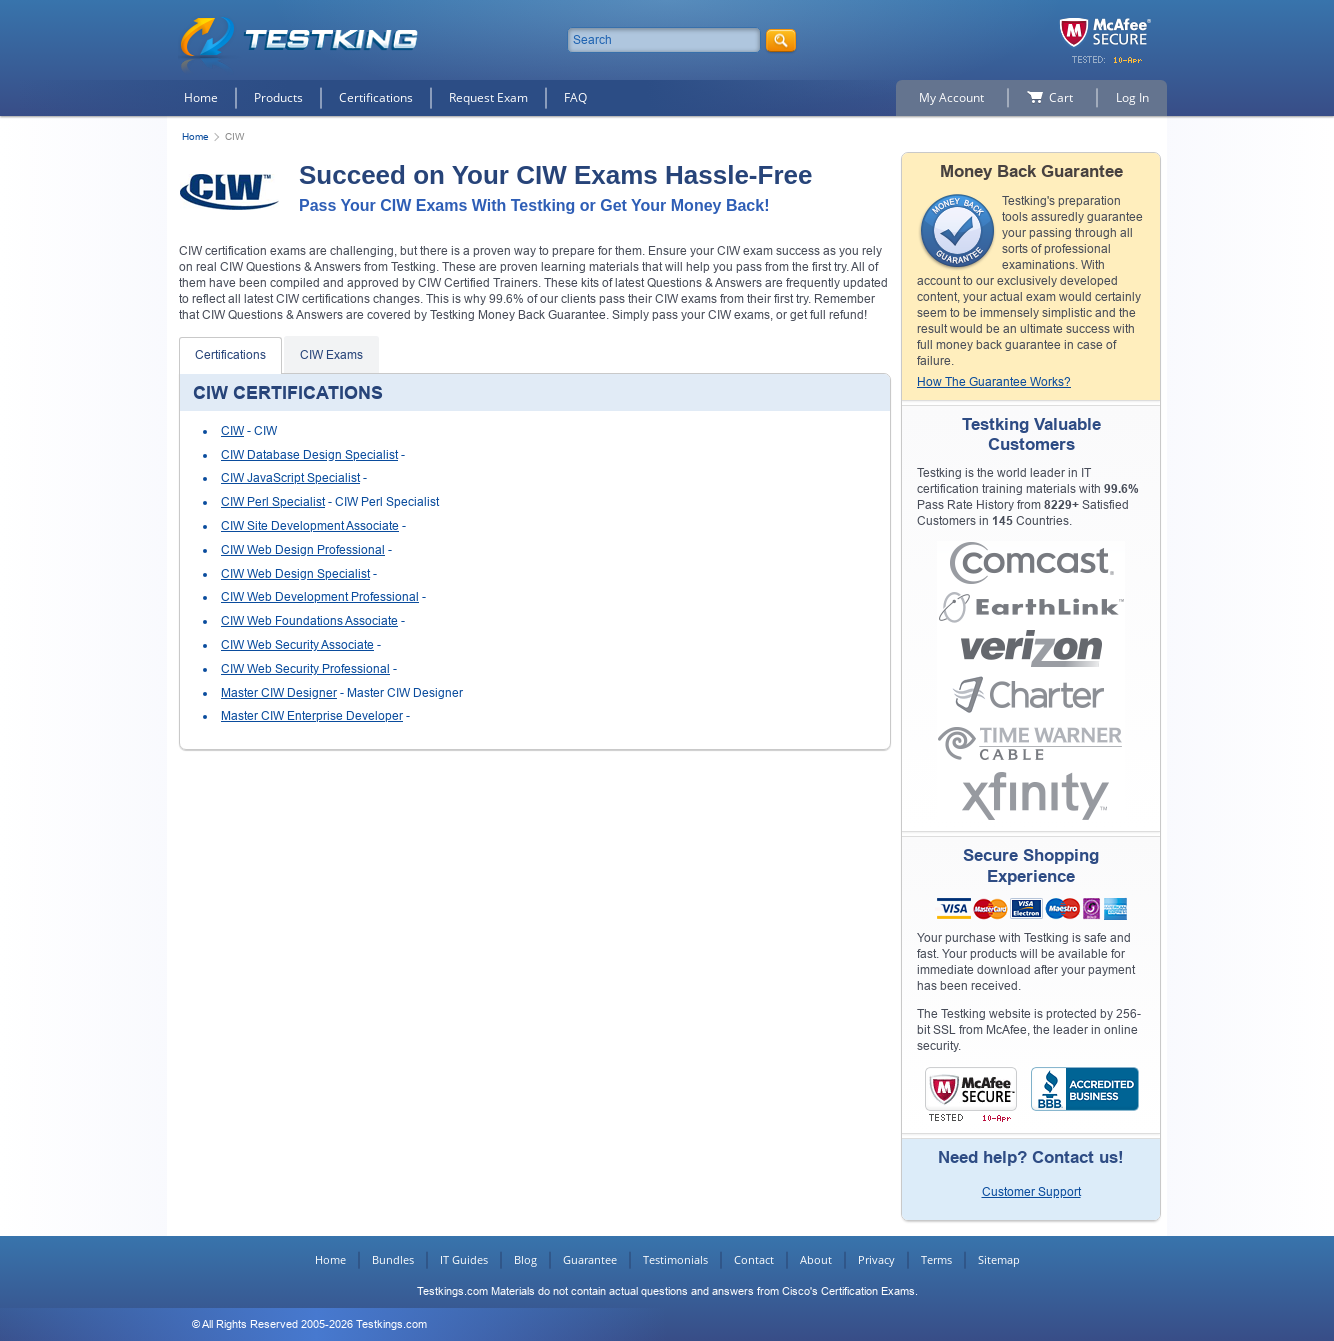 Image resolution: width=1334 pixels, height=1341 pixels. What do you see at coordinates (575, 97) in the screenshot?
I see `FAQ` at bounding box center [575, 97].